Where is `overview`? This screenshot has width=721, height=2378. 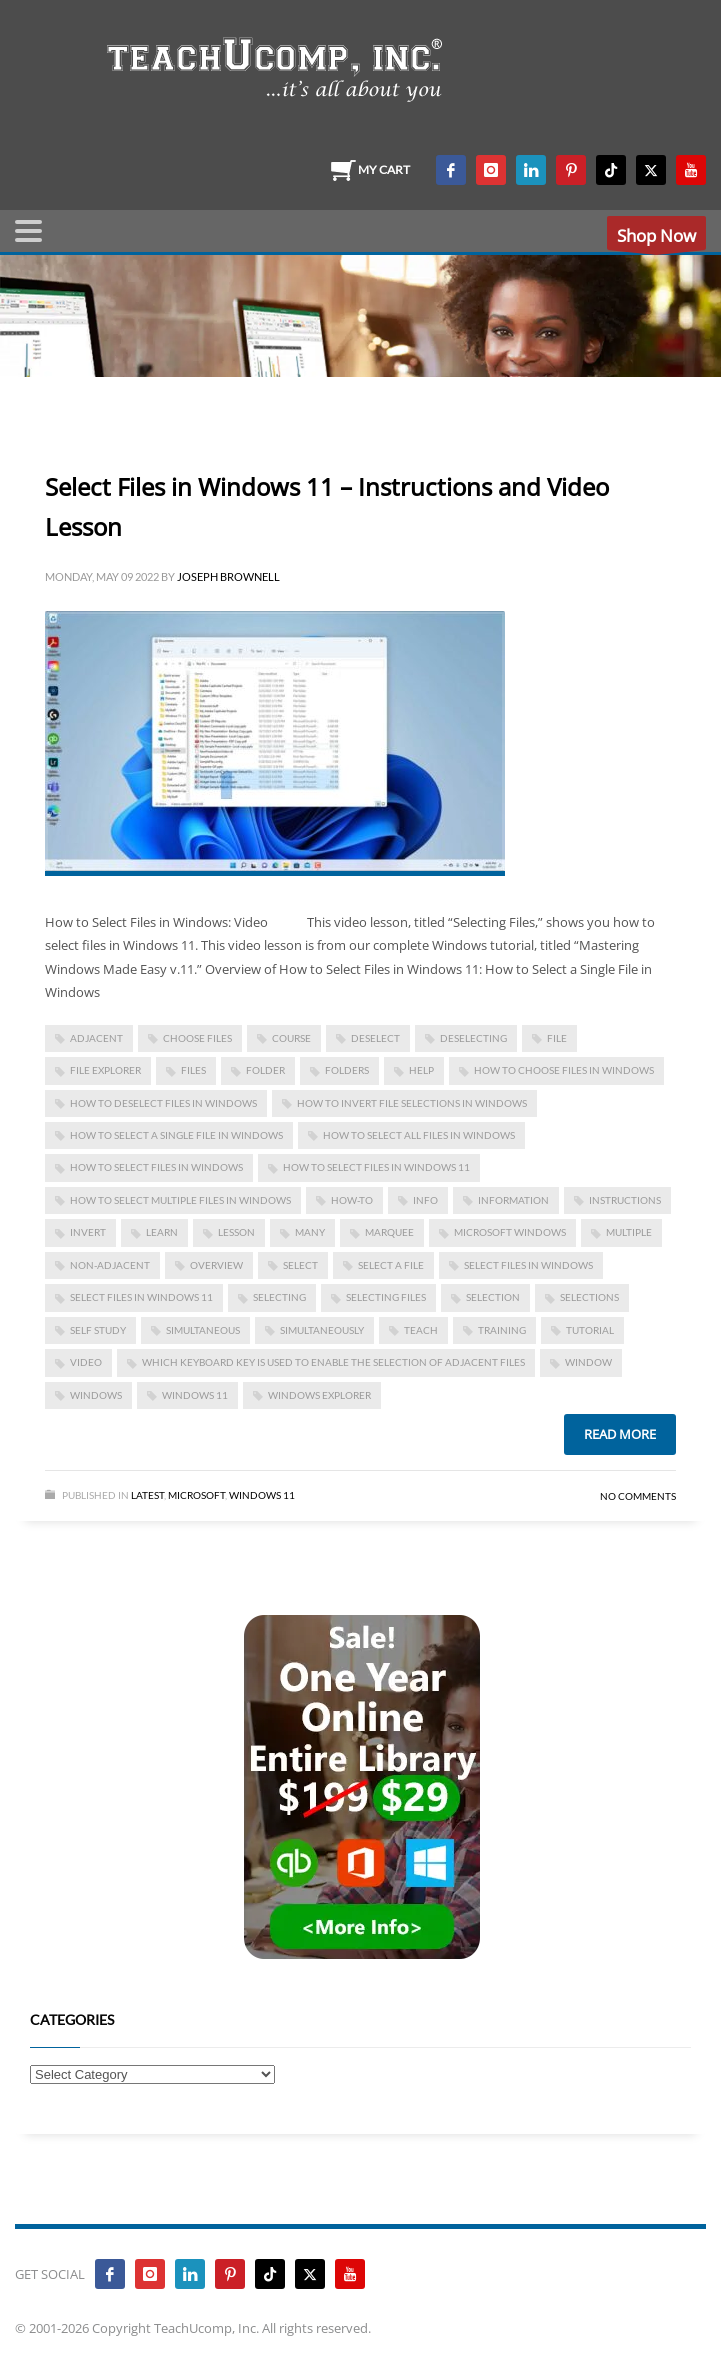
overview is located at coordinates (216, 1265).